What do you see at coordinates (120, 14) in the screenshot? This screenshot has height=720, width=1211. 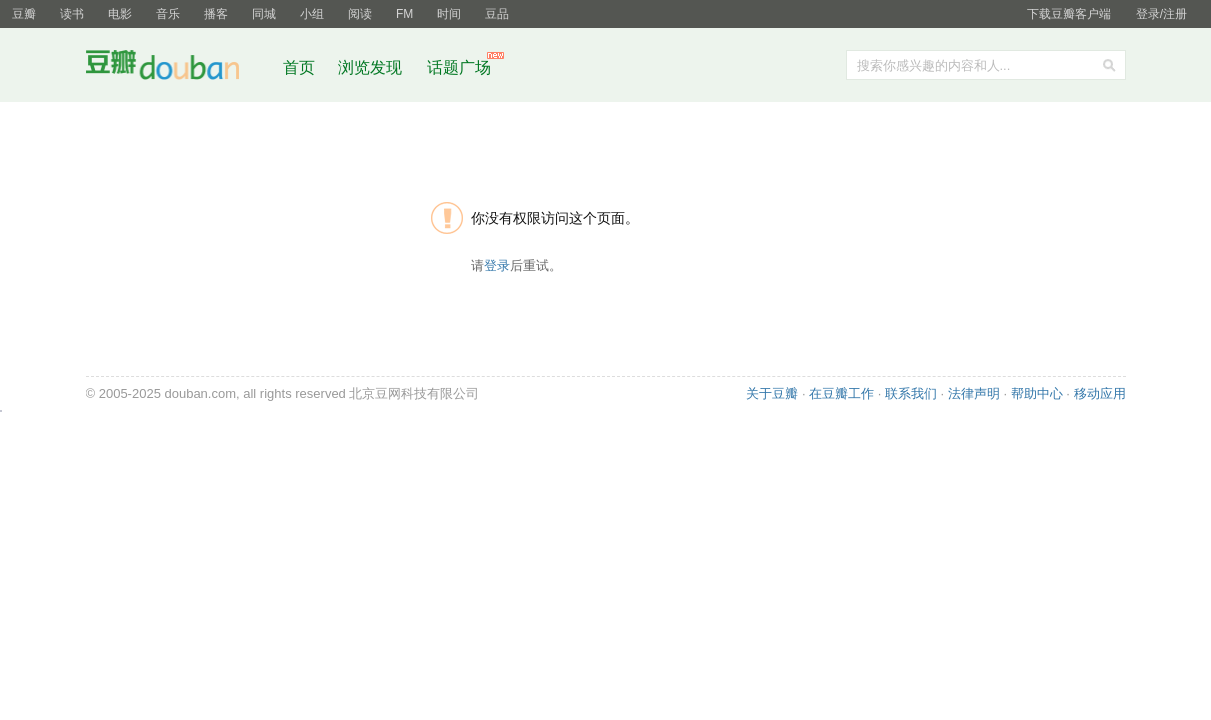 I see `电影` at bounding box center [120, 14].